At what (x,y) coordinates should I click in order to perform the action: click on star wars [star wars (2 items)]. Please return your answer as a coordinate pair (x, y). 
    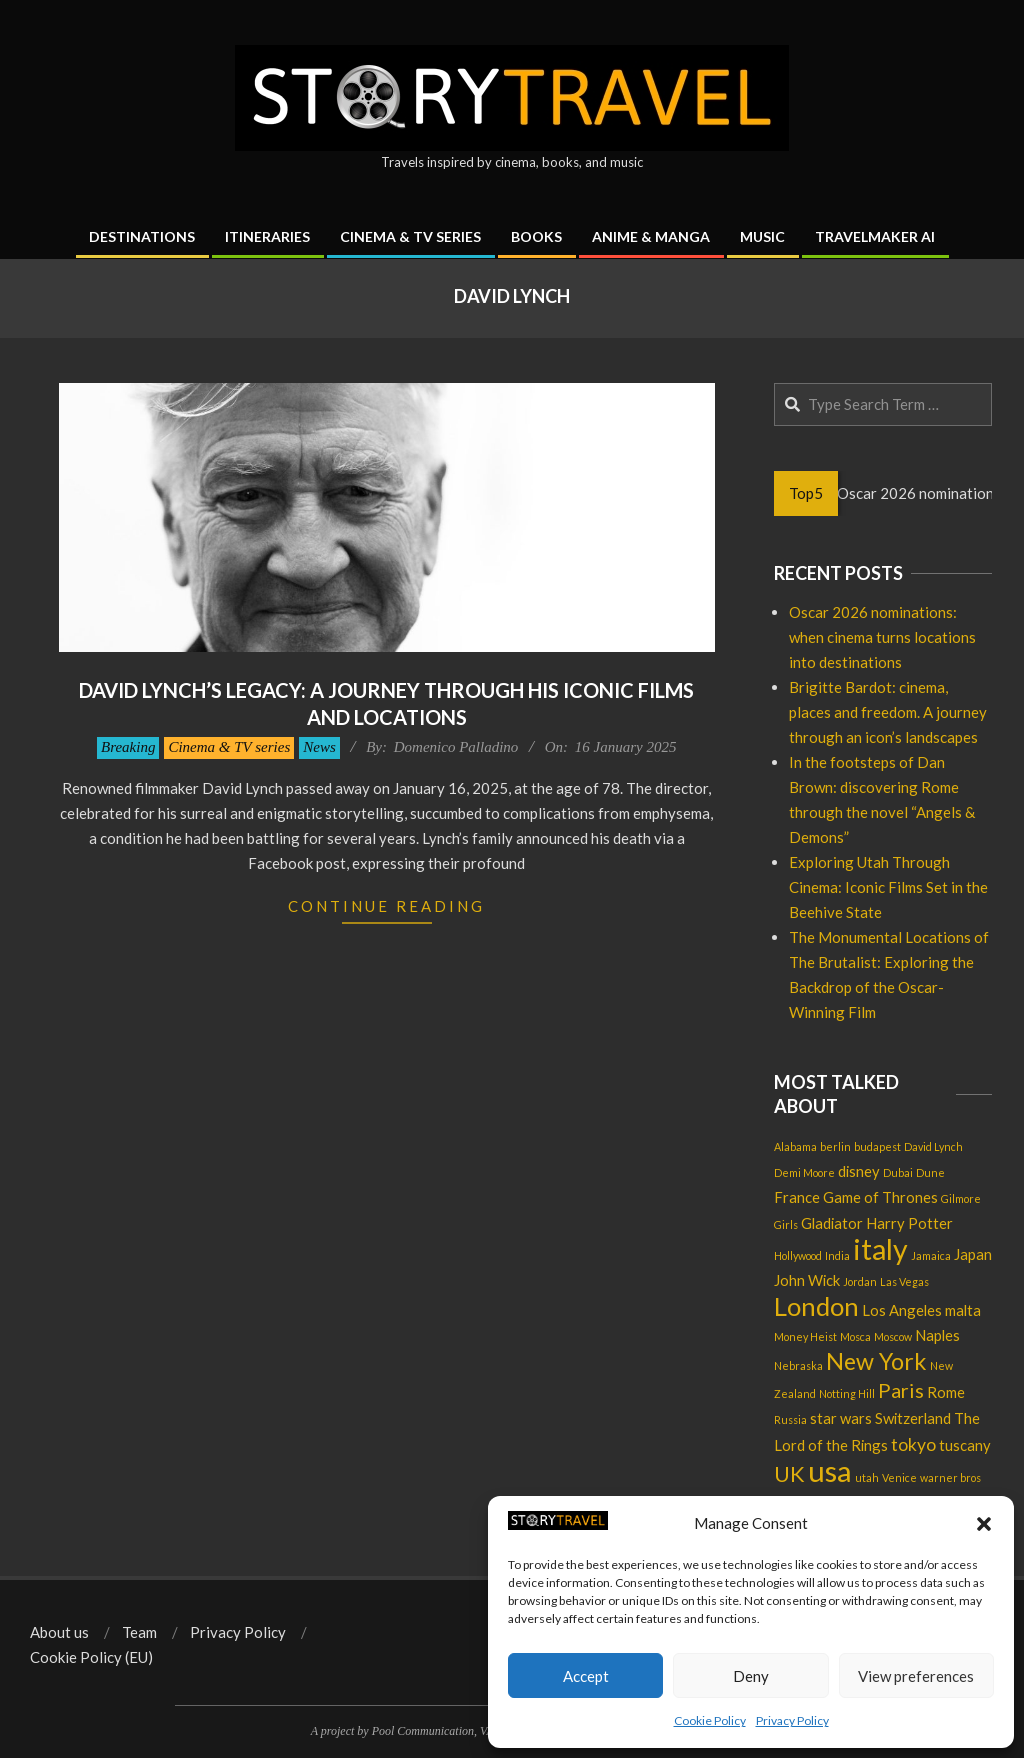
    Looking at the image, I should click on (841, 1418).